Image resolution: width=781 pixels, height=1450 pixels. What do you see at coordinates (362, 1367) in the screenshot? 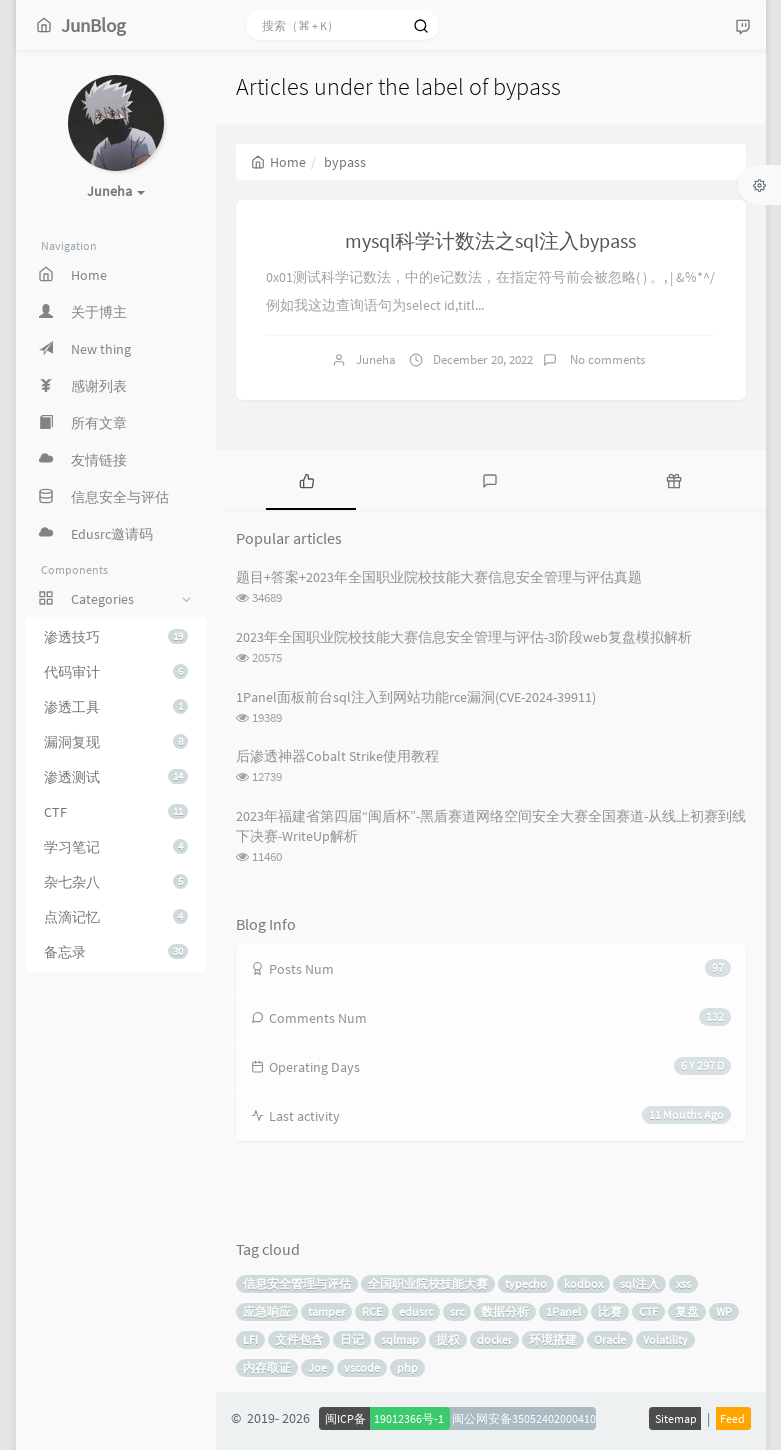
I see `vscode` at bounding box center [362, 1367].